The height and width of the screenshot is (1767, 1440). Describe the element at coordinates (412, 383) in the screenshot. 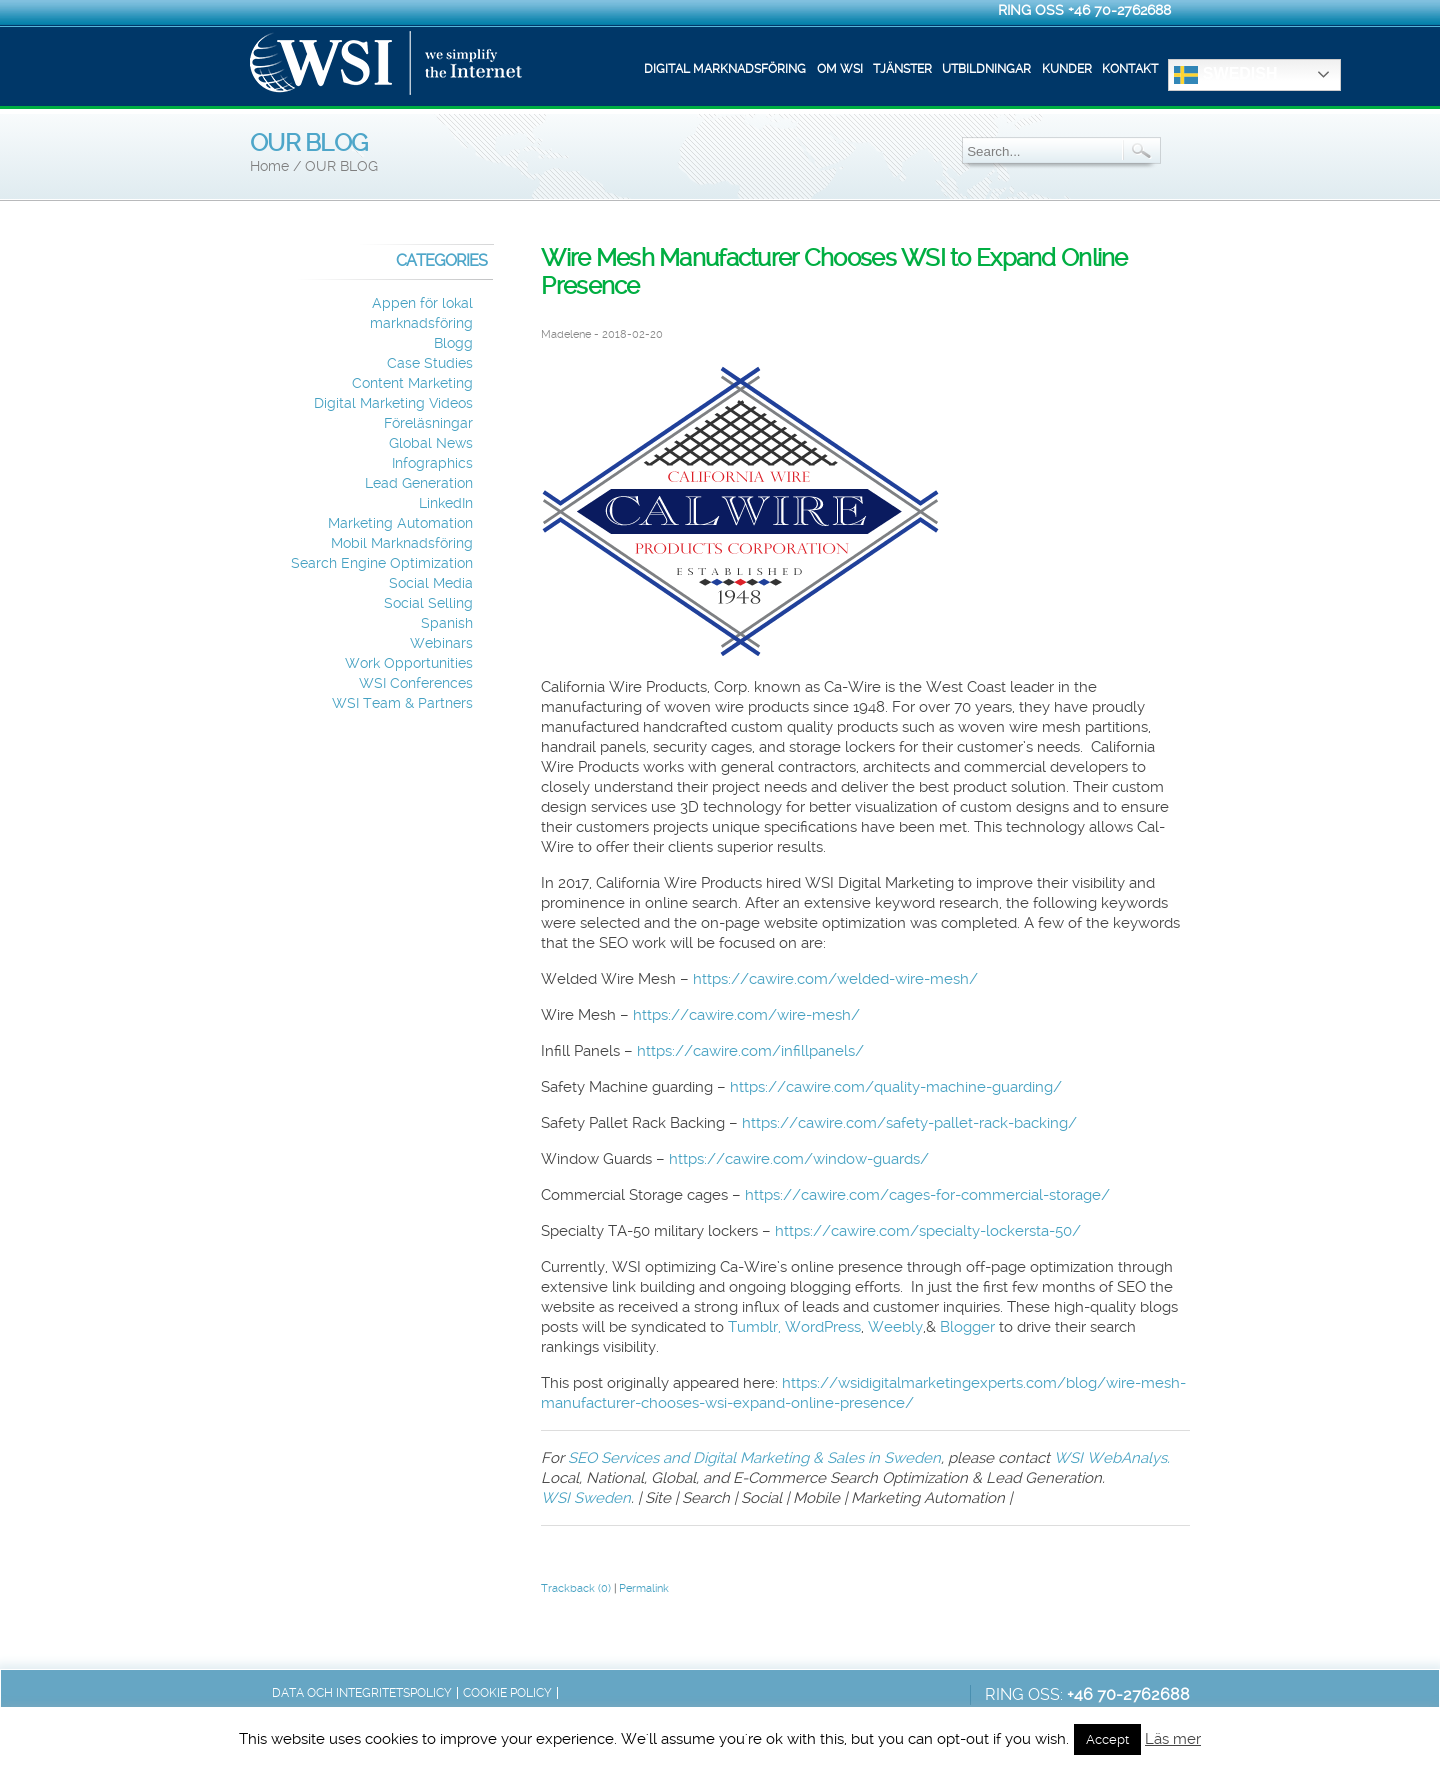

I see `Content Marketing` at that location.